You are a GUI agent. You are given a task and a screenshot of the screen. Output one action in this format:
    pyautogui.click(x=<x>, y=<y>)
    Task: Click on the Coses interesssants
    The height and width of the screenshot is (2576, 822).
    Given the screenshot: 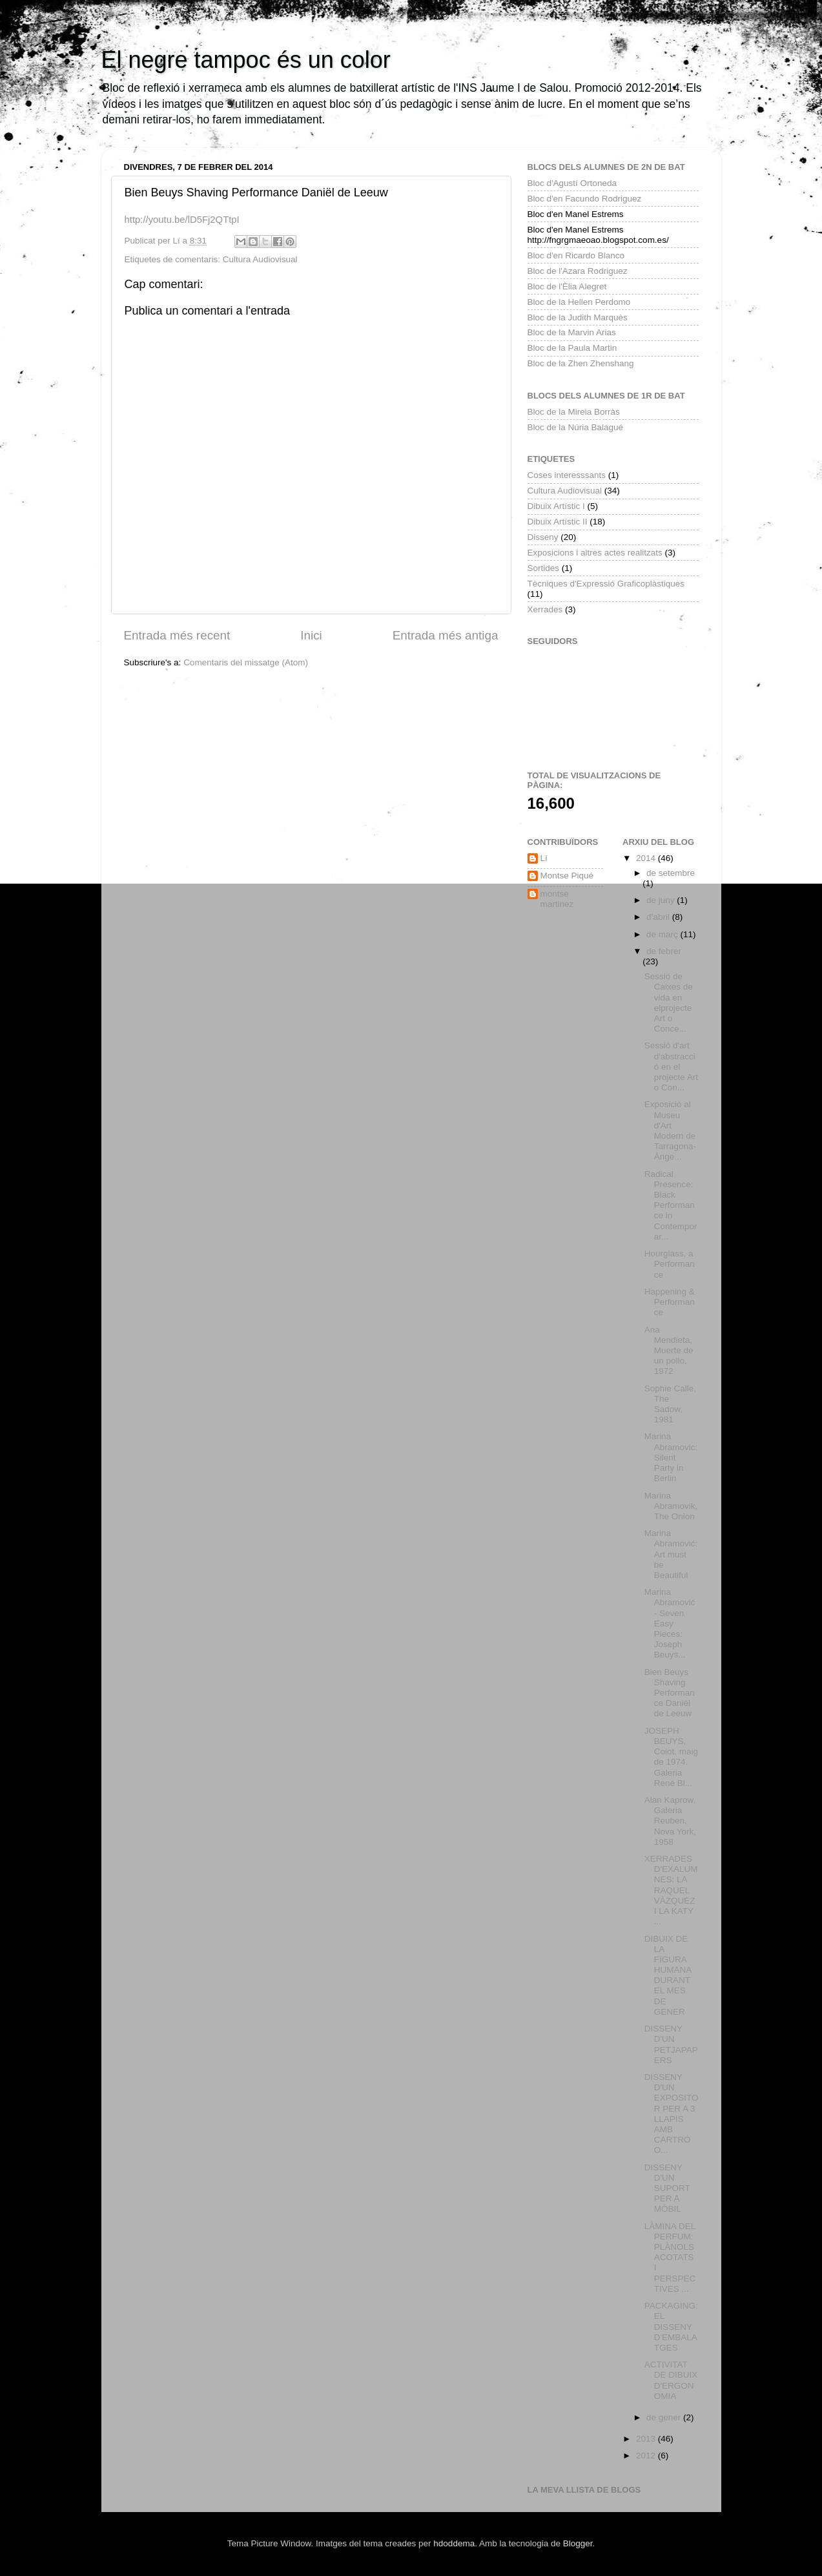 What is the action you would take?
    pyautogui.click(x=567, y=475)
    